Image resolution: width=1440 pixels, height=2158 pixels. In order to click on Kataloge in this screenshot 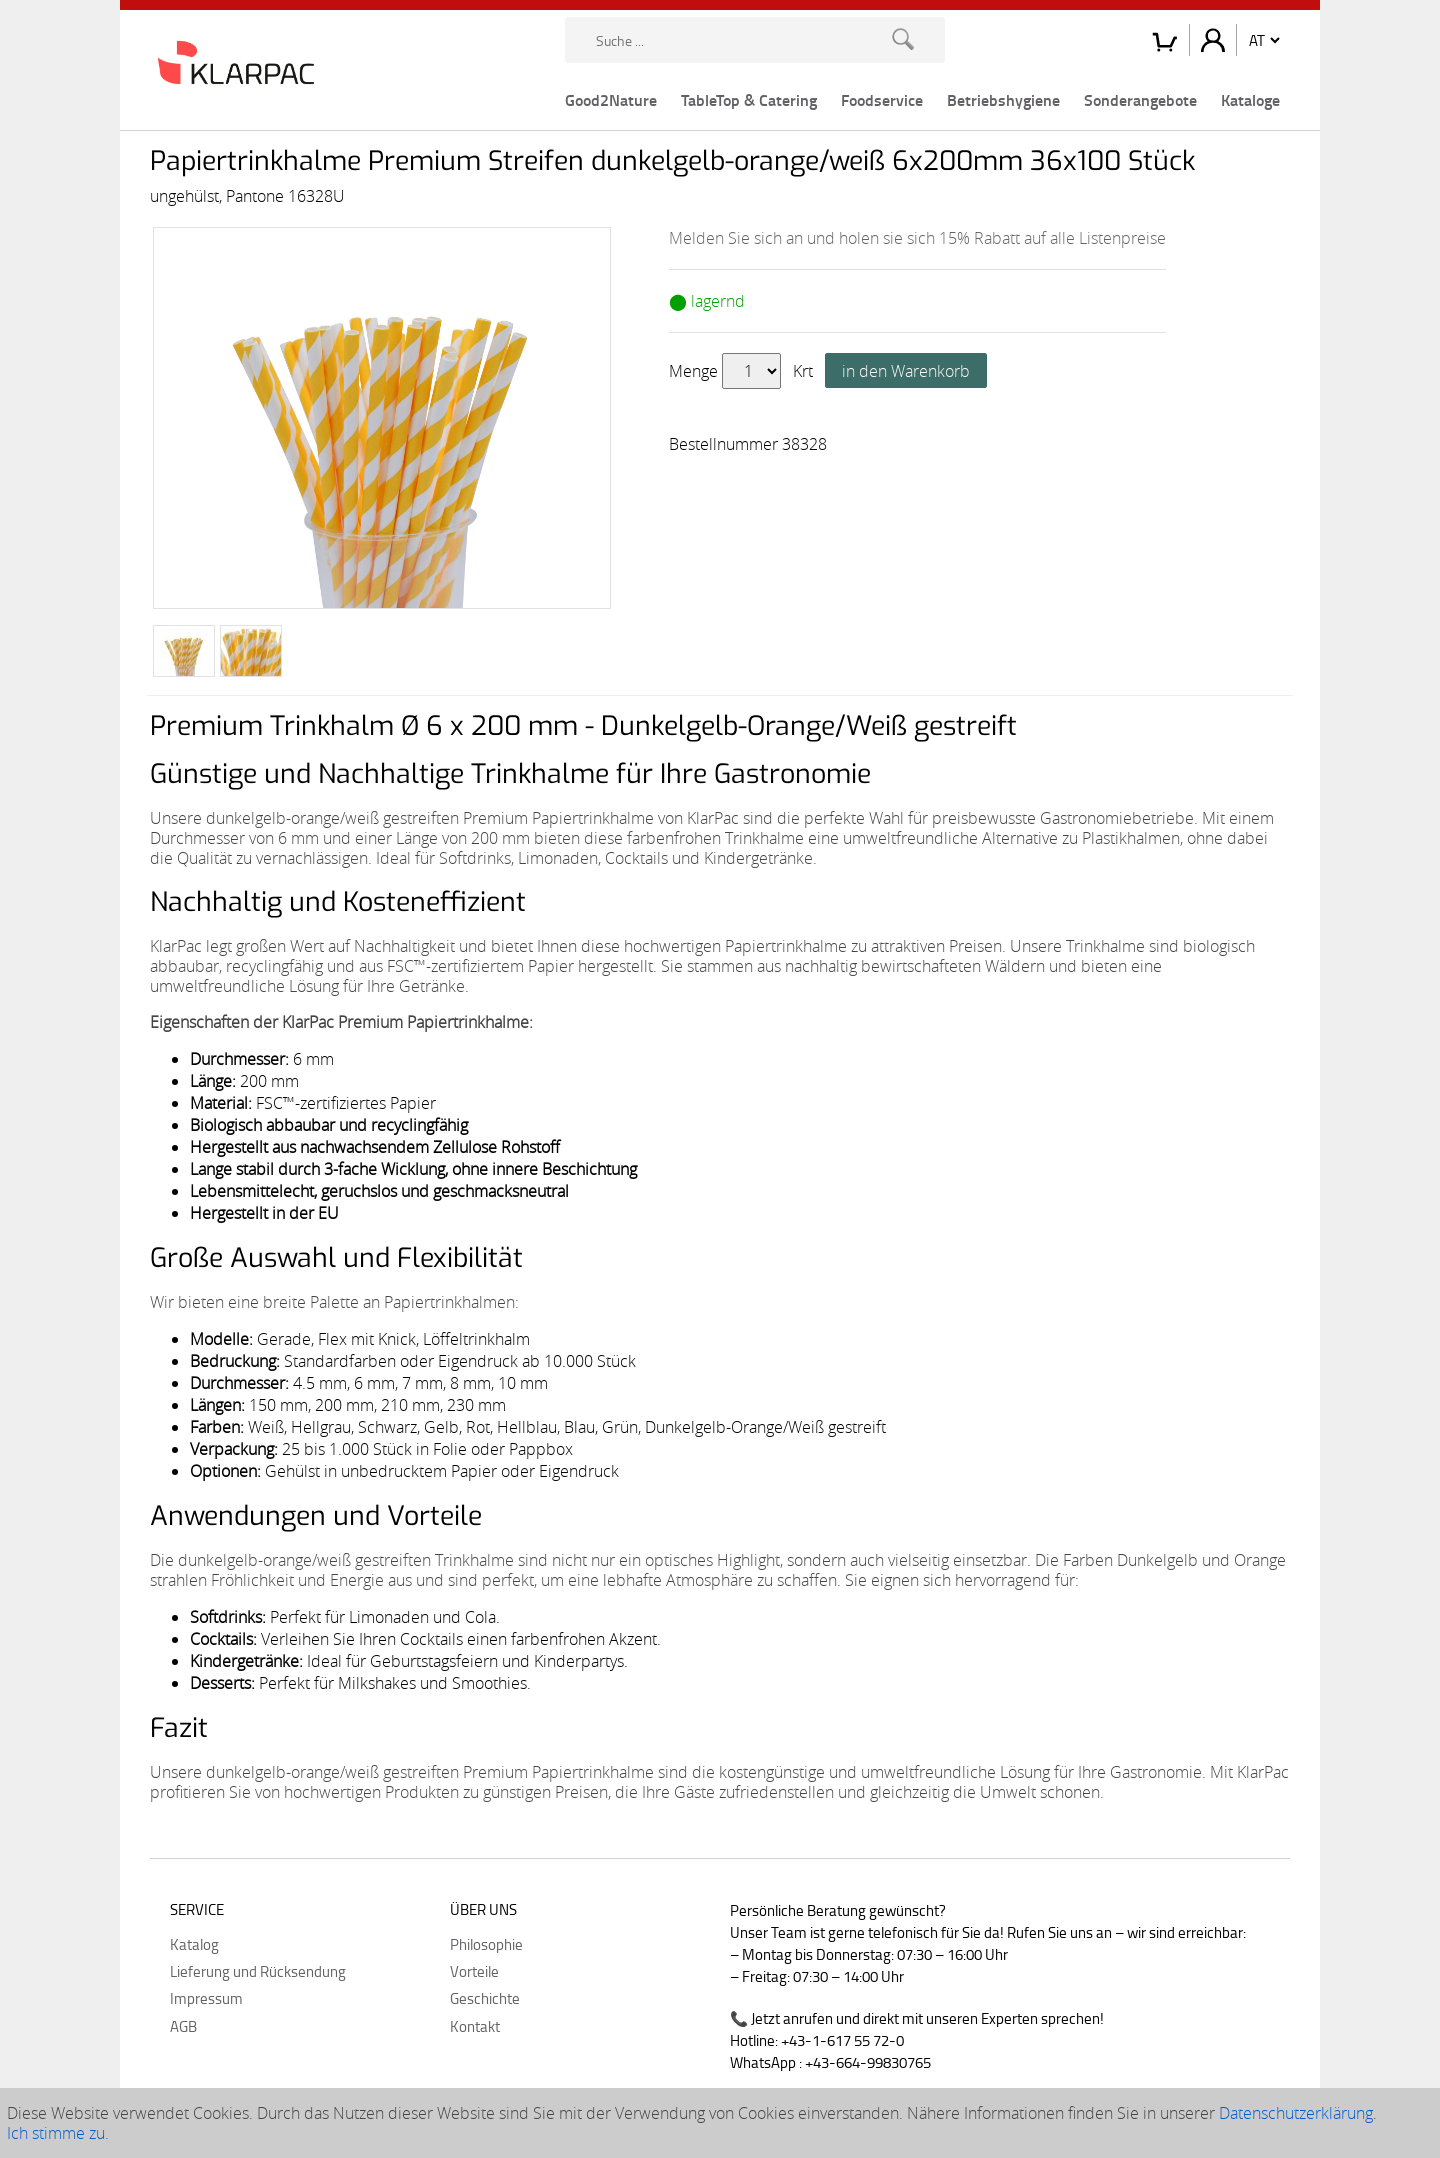, I will do `click(1250, 99)`.